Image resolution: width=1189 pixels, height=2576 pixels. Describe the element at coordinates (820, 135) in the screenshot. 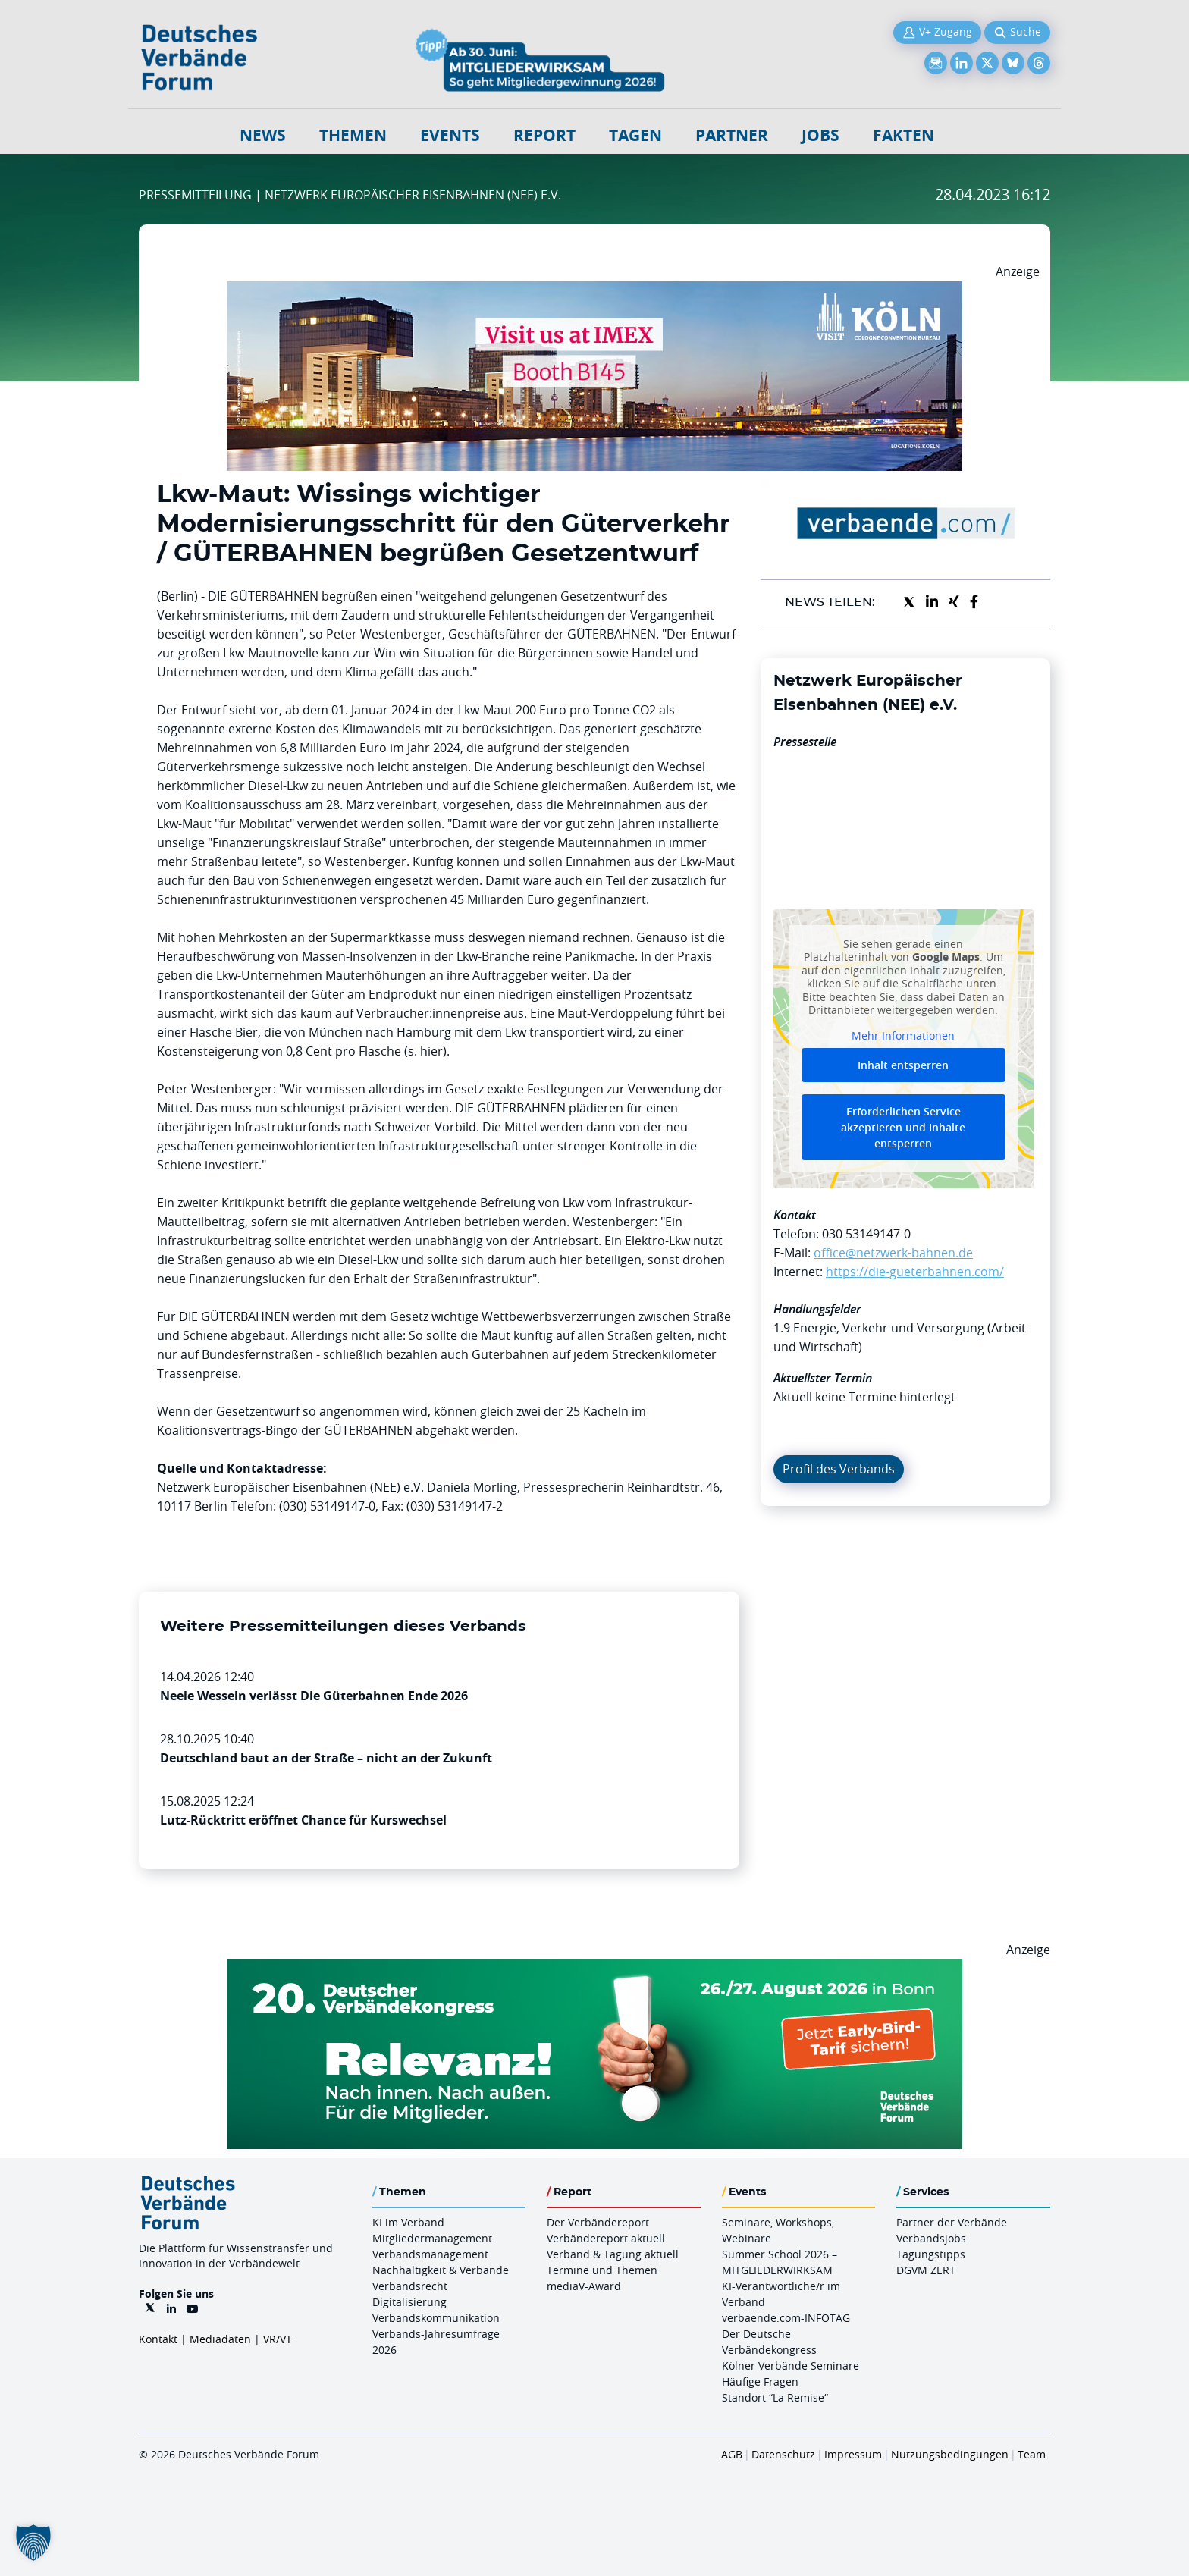

I see `Jobs` at that location.